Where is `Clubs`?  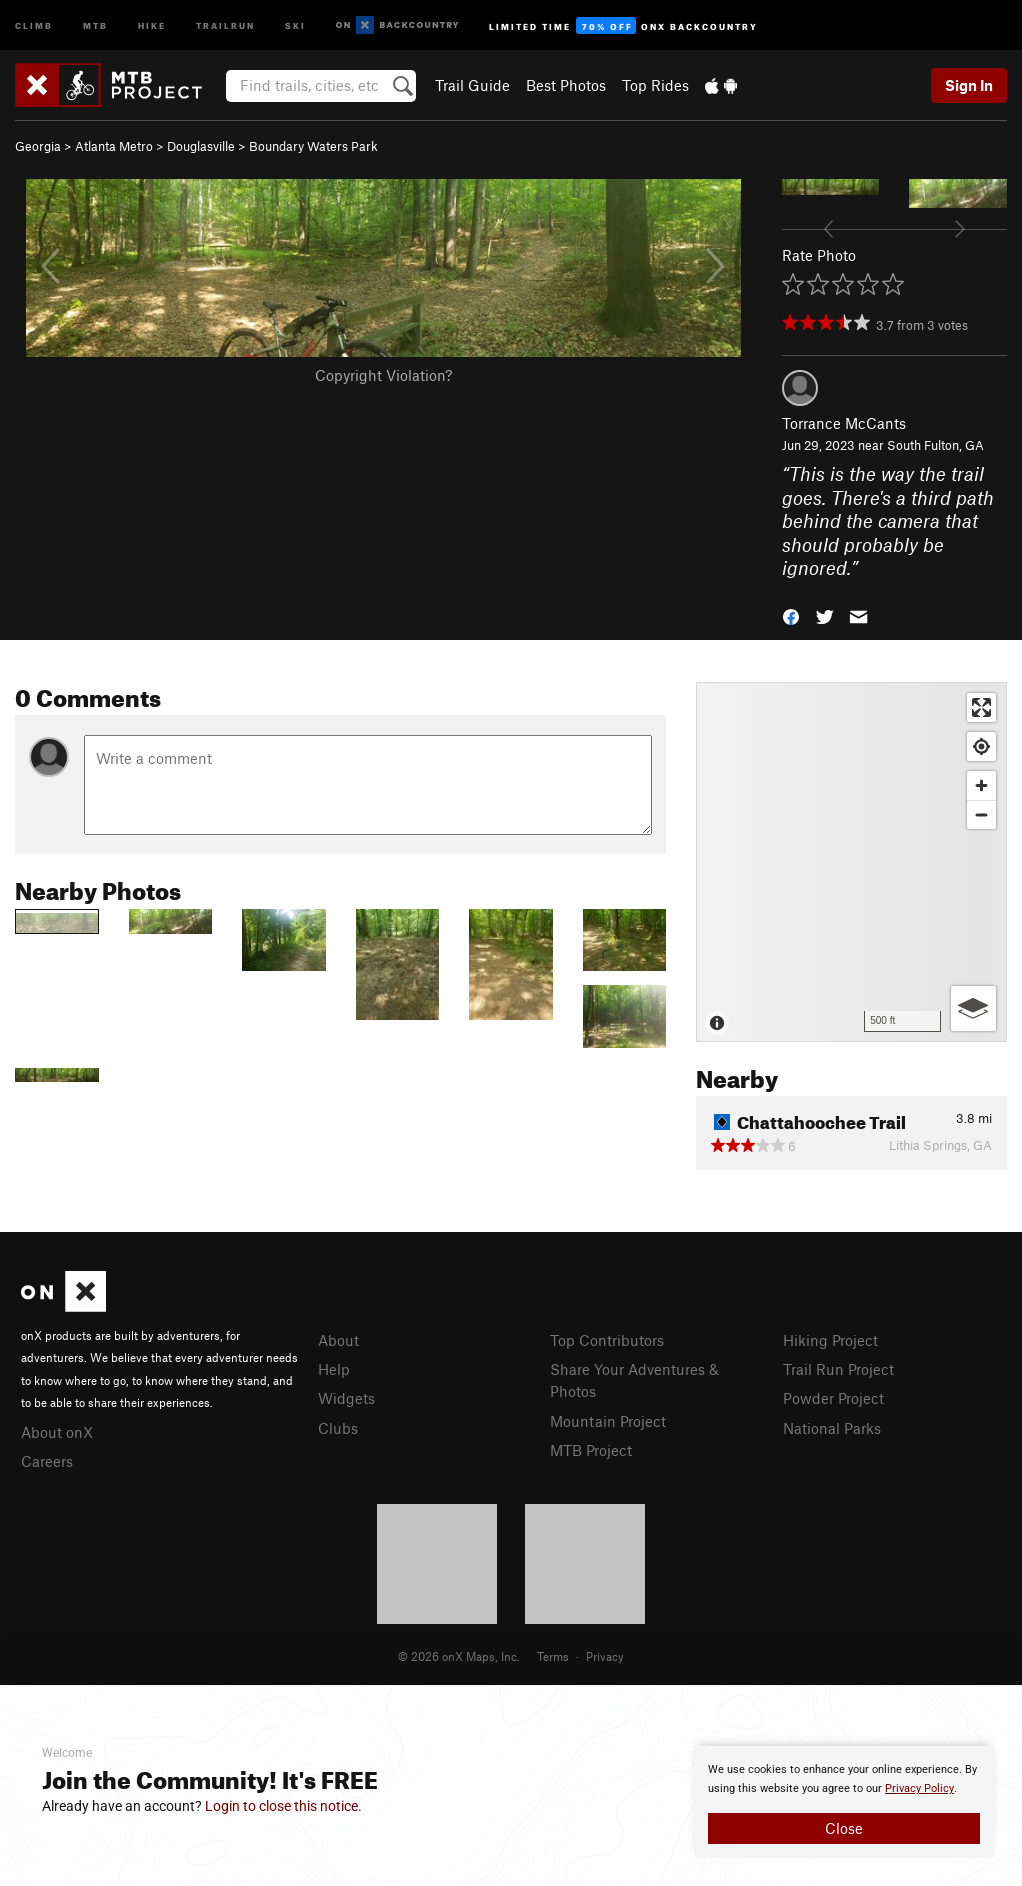
Clubs is located at coordinates (338, 1428).